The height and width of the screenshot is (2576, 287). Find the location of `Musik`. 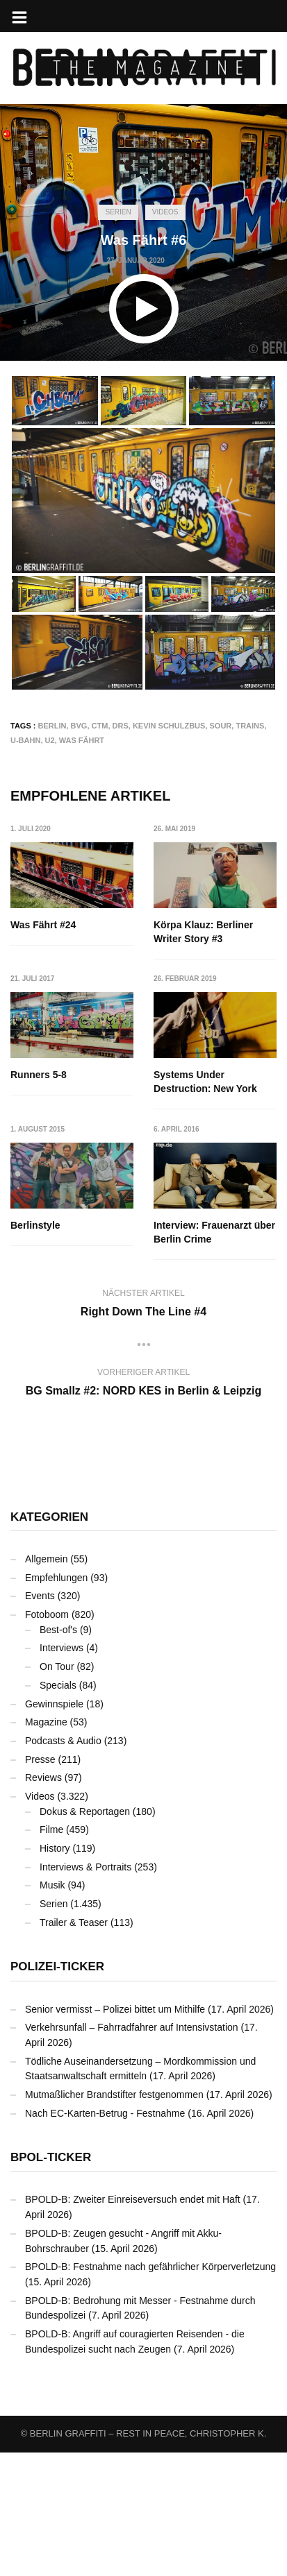

Musik is located at coordinates (52, 1885).